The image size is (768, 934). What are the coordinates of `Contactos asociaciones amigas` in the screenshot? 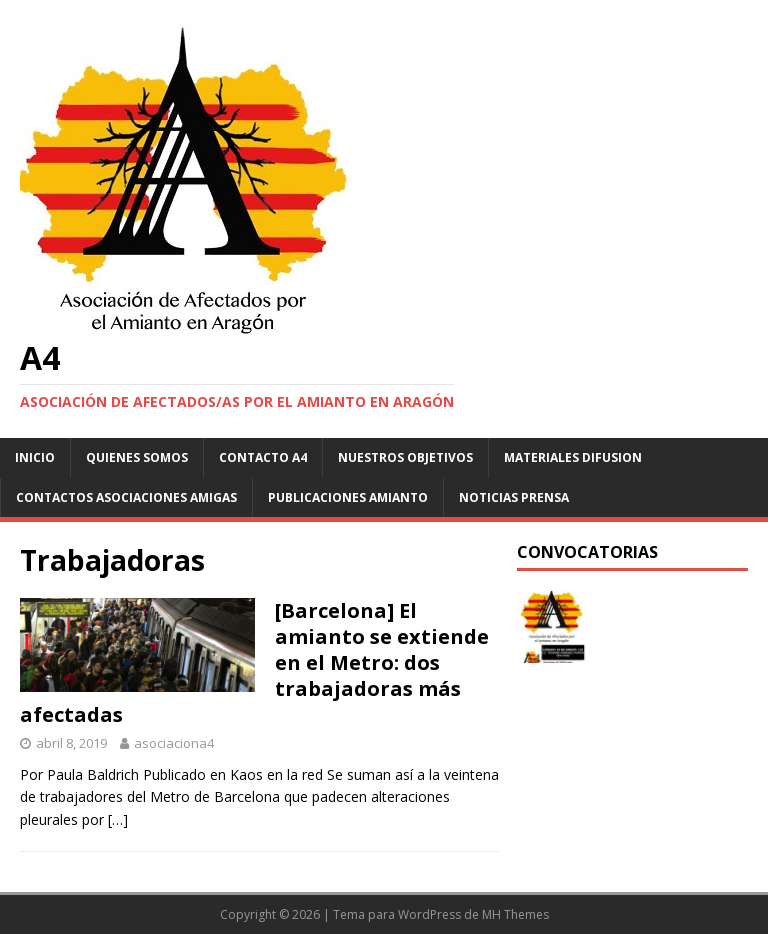 It's located at (126, 497).